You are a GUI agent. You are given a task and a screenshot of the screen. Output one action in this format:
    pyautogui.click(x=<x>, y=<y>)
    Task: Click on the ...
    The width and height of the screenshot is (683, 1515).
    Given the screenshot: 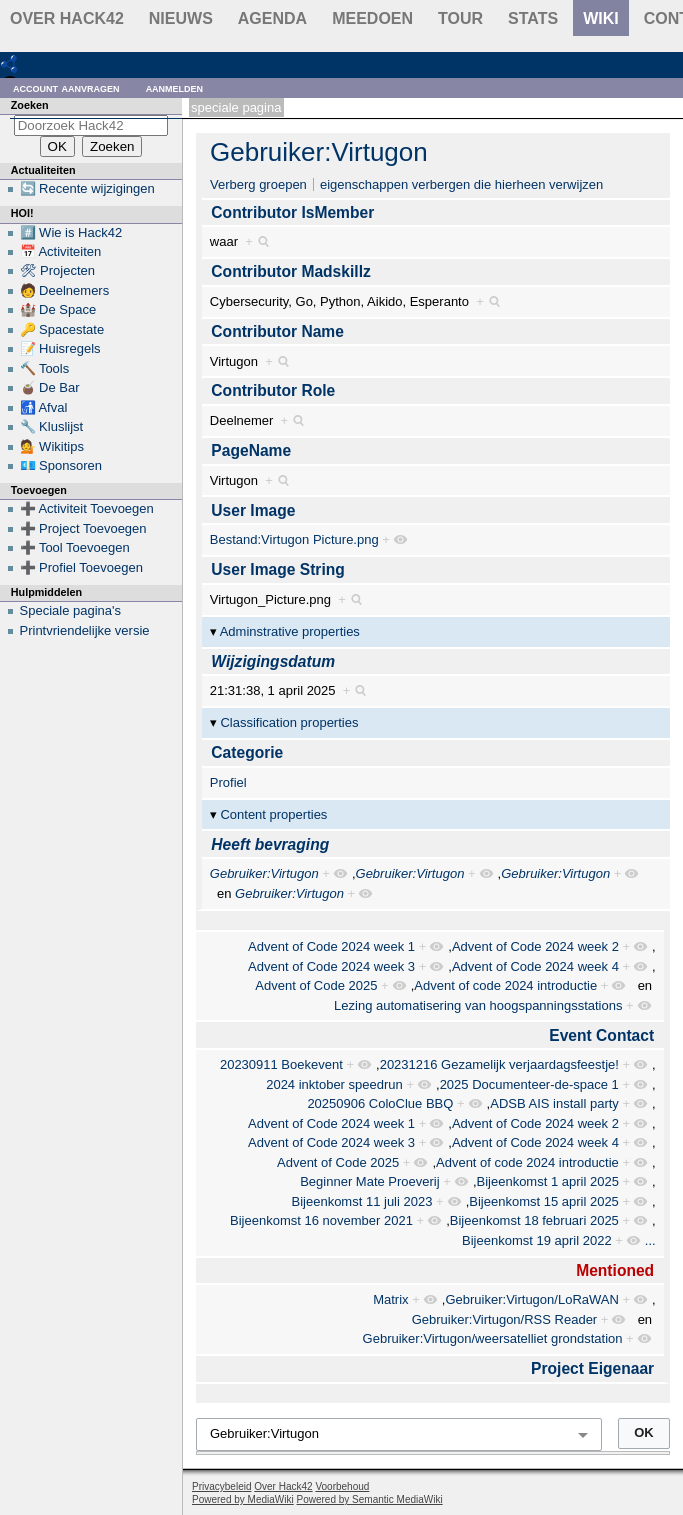 What is the action you would take?
    pyautogui.click(x=650, y=1240)
    